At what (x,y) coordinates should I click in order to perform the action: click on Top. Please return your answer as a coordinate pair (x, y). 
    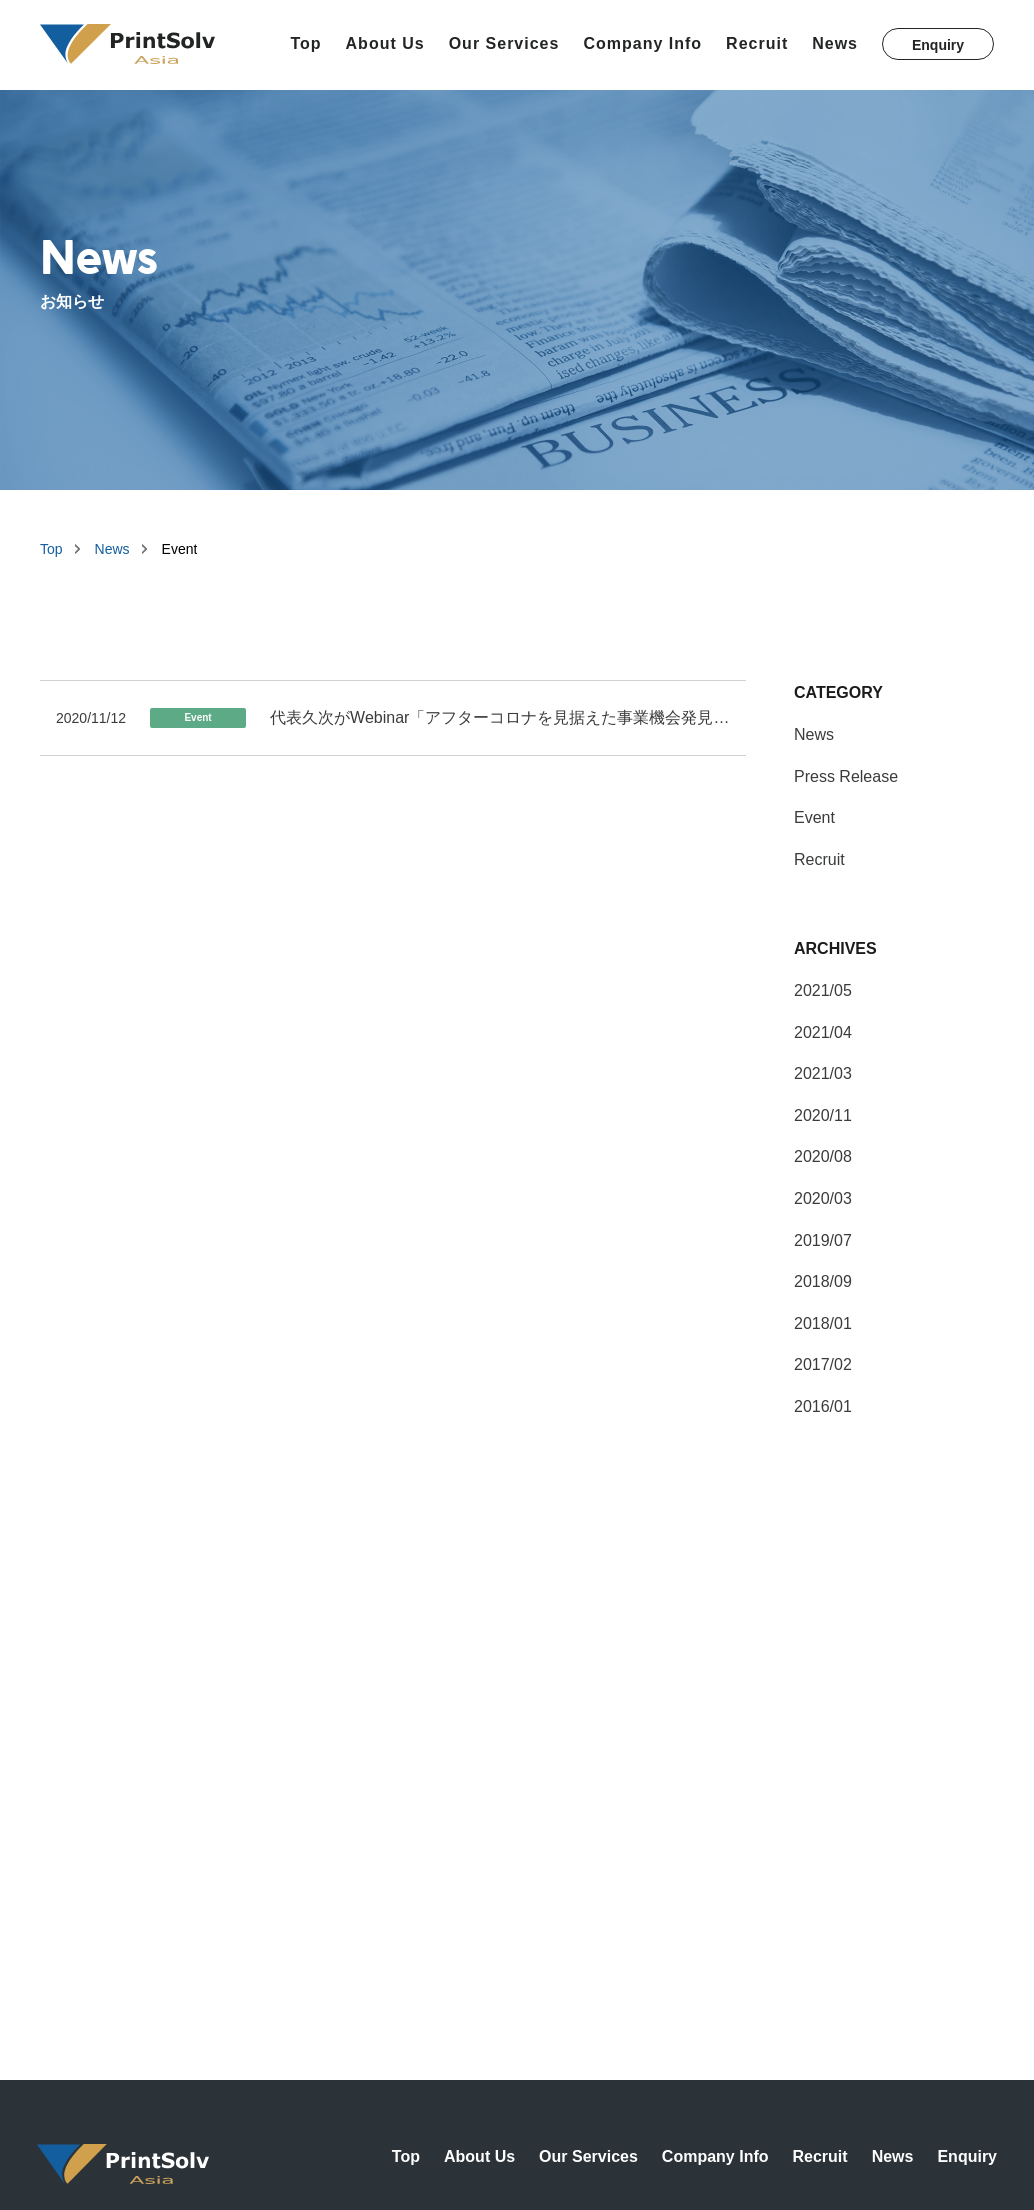
    Looking at the image, I should click on (305, 43).